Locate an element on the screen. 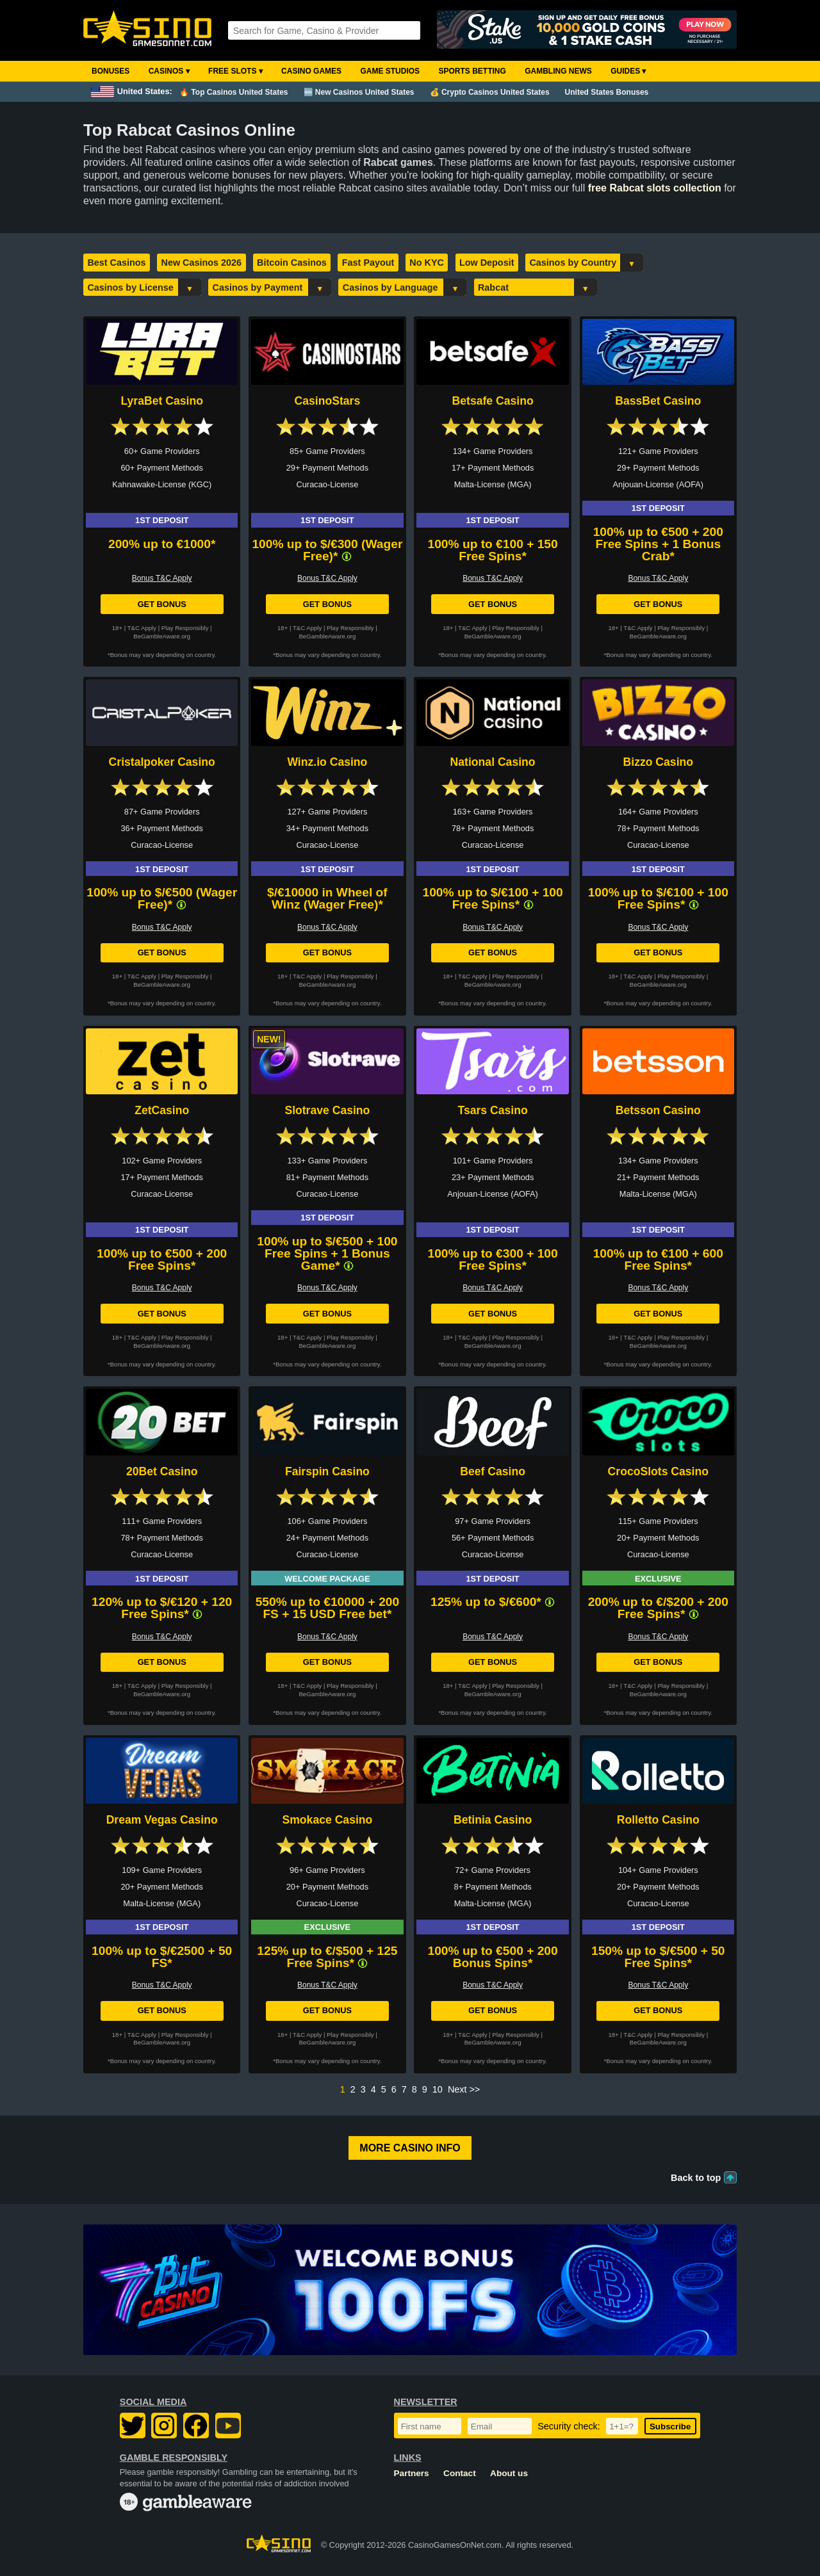 This screenshot has width=820, height=2576. 🔥 Top Casinos United States is located at coordinates (233, 92).